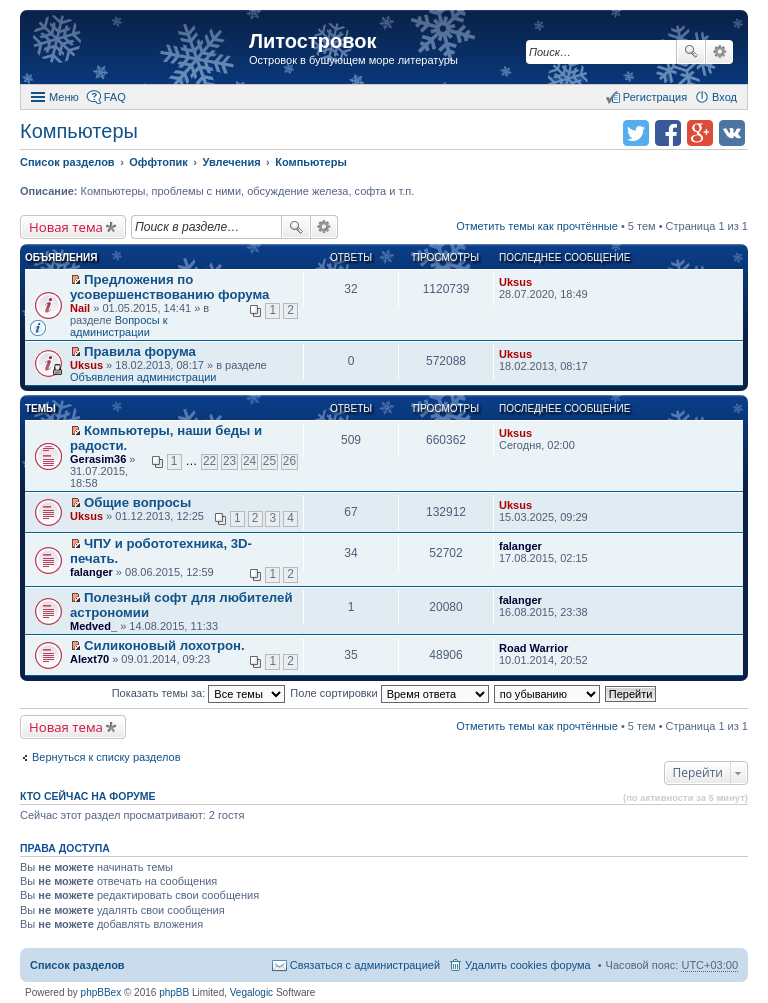 Image resolution: width=768 pixels, height=1003 pixels. I want to click on Поделиться в Google Plus, so click(700, 133).